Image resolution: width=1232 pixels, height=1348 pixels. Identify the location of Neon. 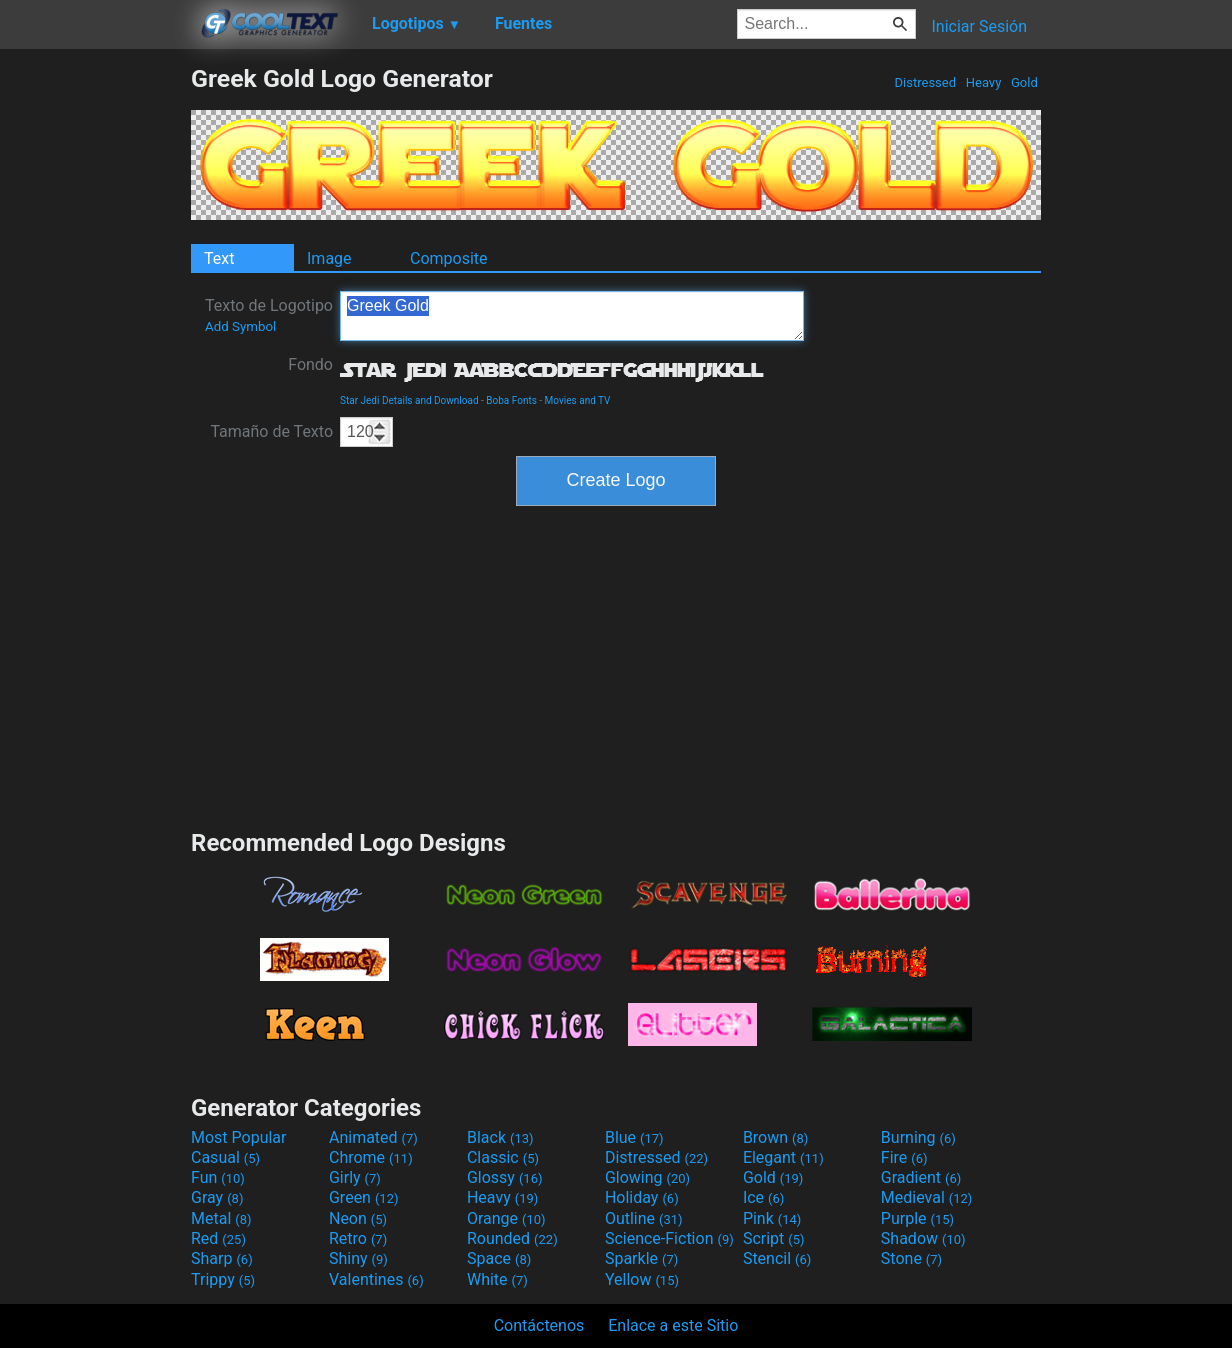
(358, 1218).